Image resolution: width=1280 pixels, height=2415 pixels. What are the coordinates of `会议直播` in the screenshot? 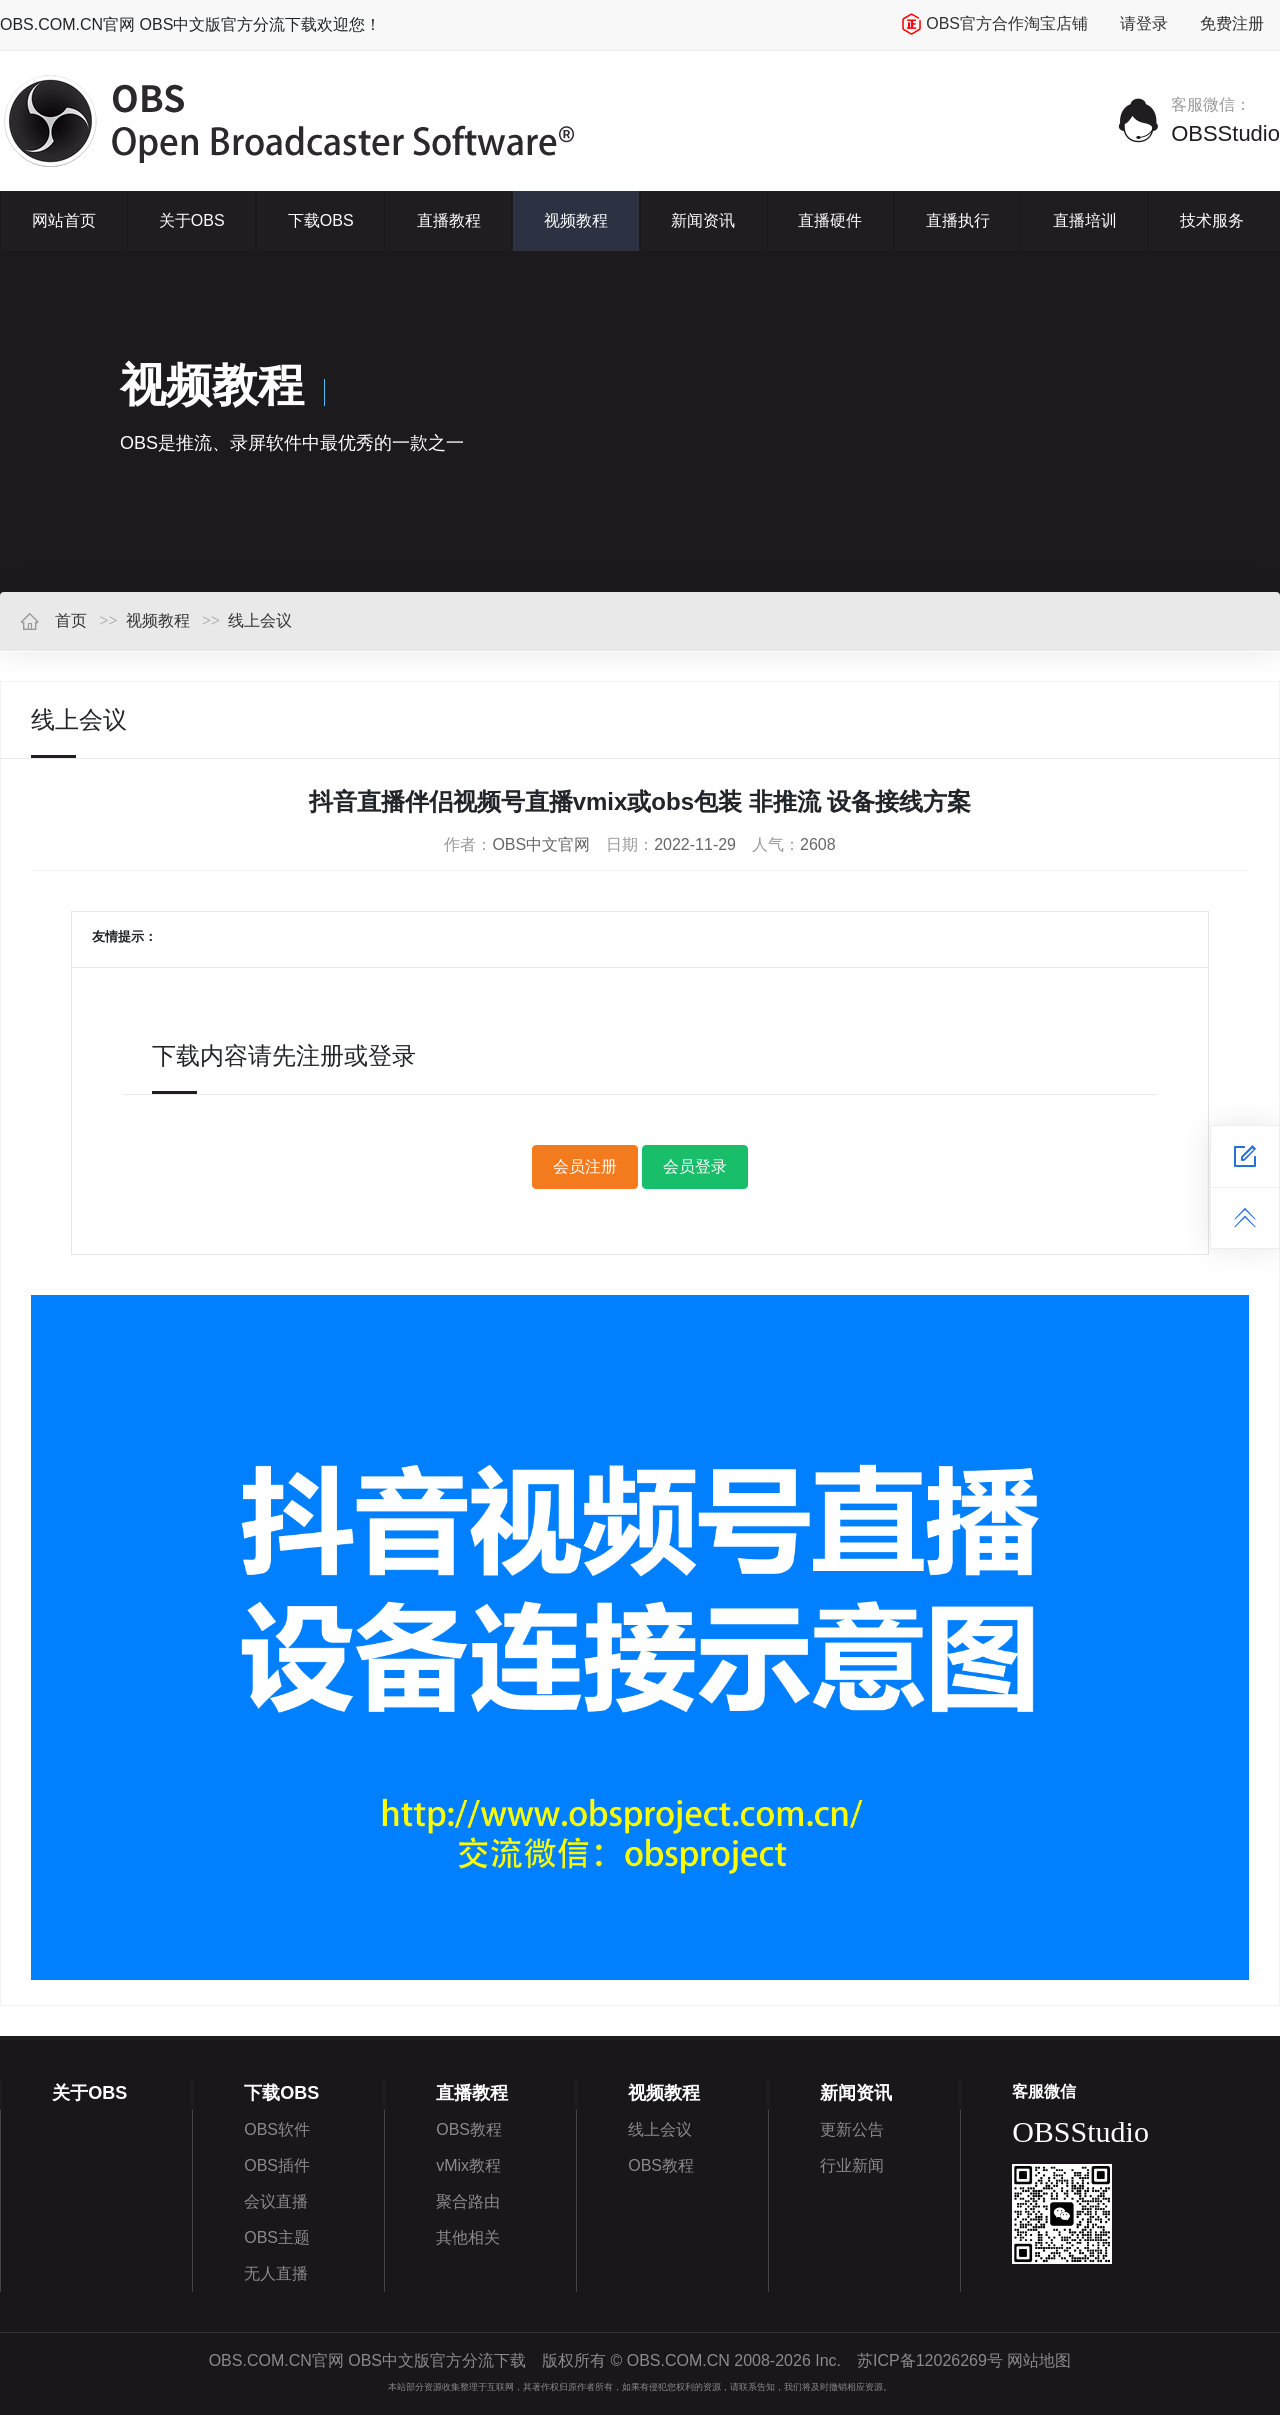 It's located at (276, 2201).